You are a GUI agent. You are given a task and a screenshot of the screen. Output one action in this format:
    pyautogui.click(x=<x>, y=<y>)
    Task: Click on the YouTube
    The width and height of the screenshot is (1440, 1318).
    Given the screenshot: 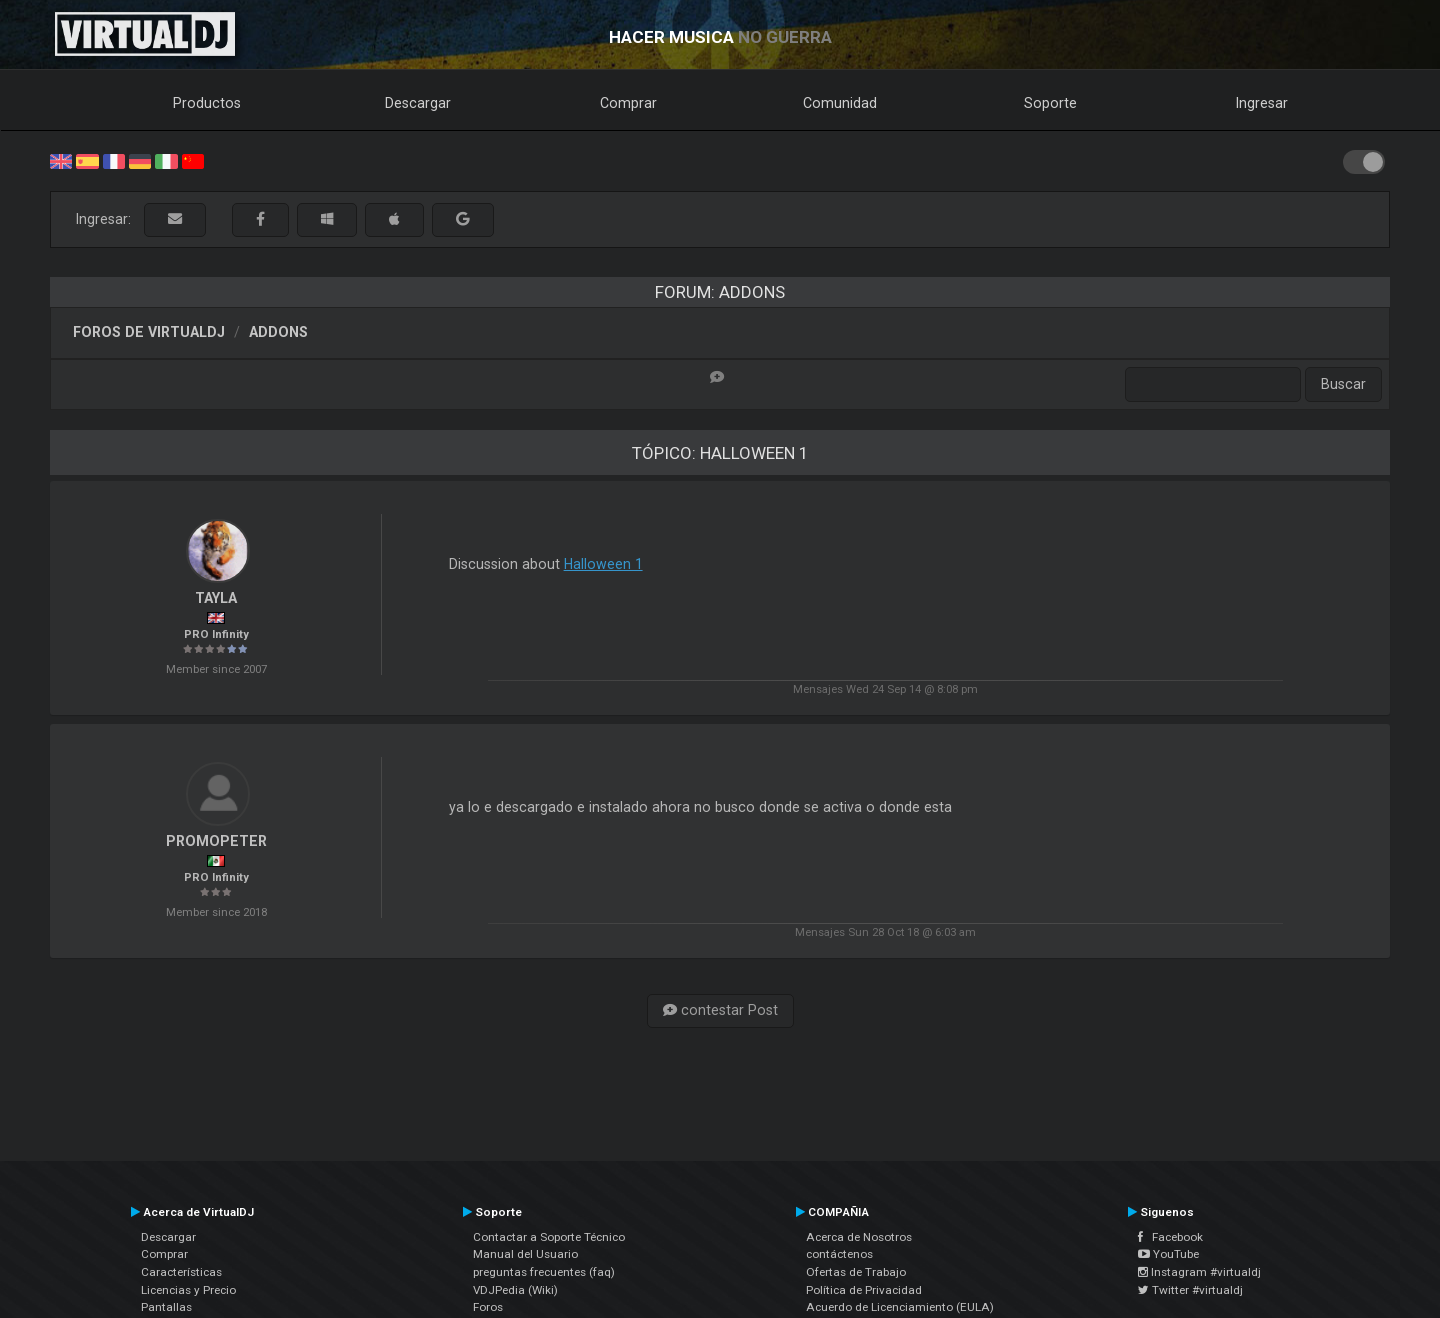 What is the action you would take?
    pyautogui.click(x=1168, y=1254)
    